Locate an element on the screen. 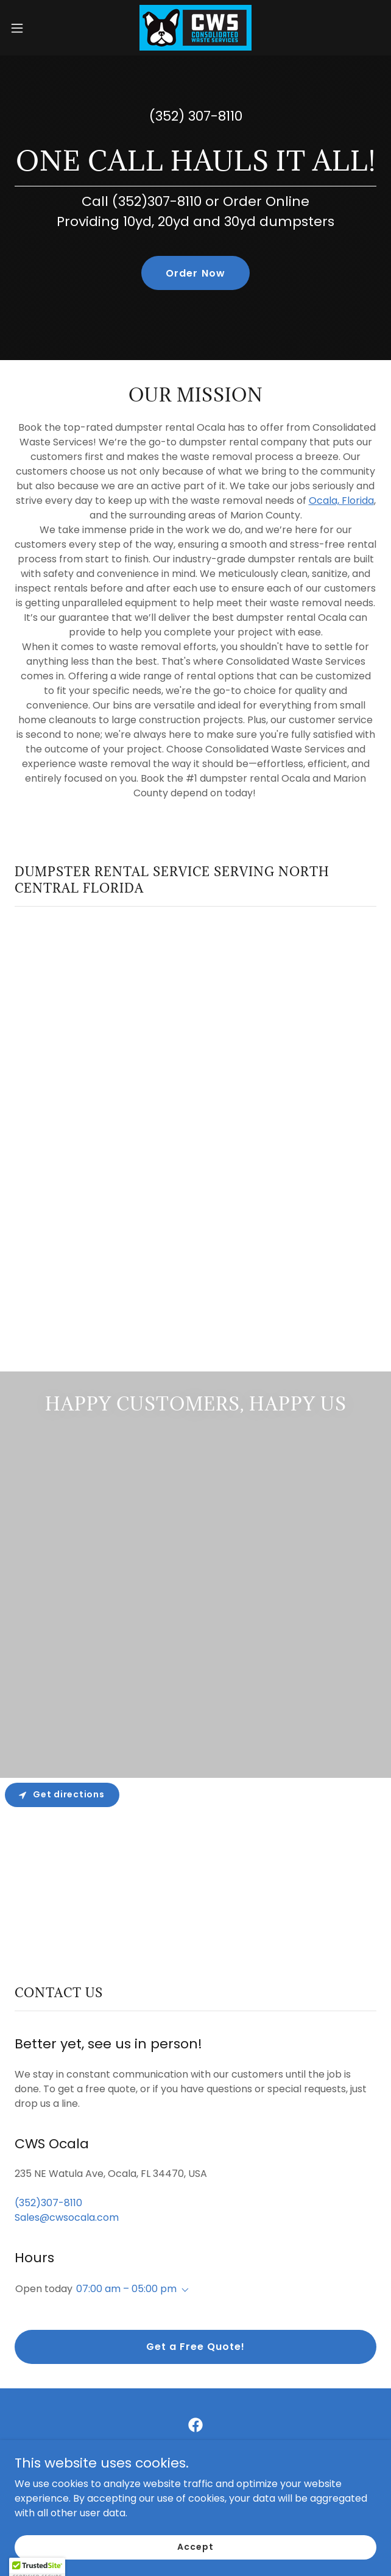 This screenshot has height=2576, width=391. Ocala, Florida is located at coordinates (341, 501).